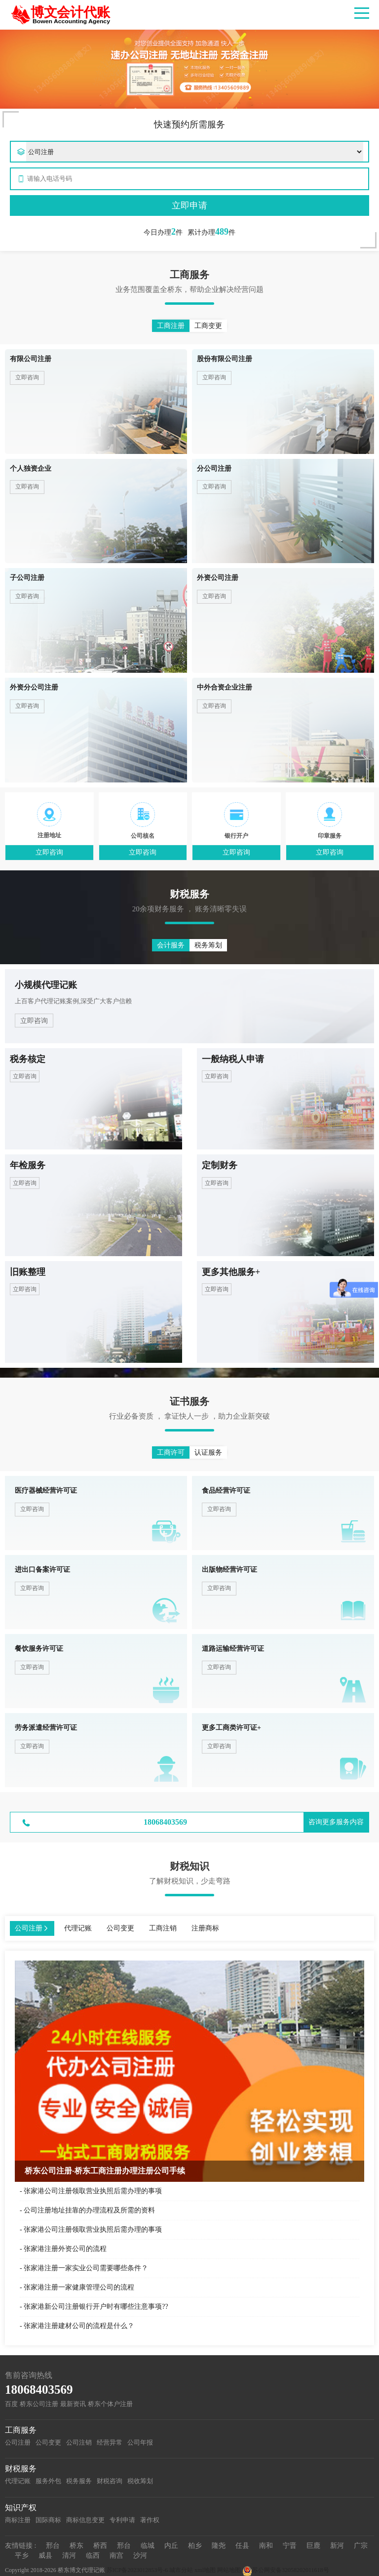  I want to click on 柏乡, so click(195, 2545).